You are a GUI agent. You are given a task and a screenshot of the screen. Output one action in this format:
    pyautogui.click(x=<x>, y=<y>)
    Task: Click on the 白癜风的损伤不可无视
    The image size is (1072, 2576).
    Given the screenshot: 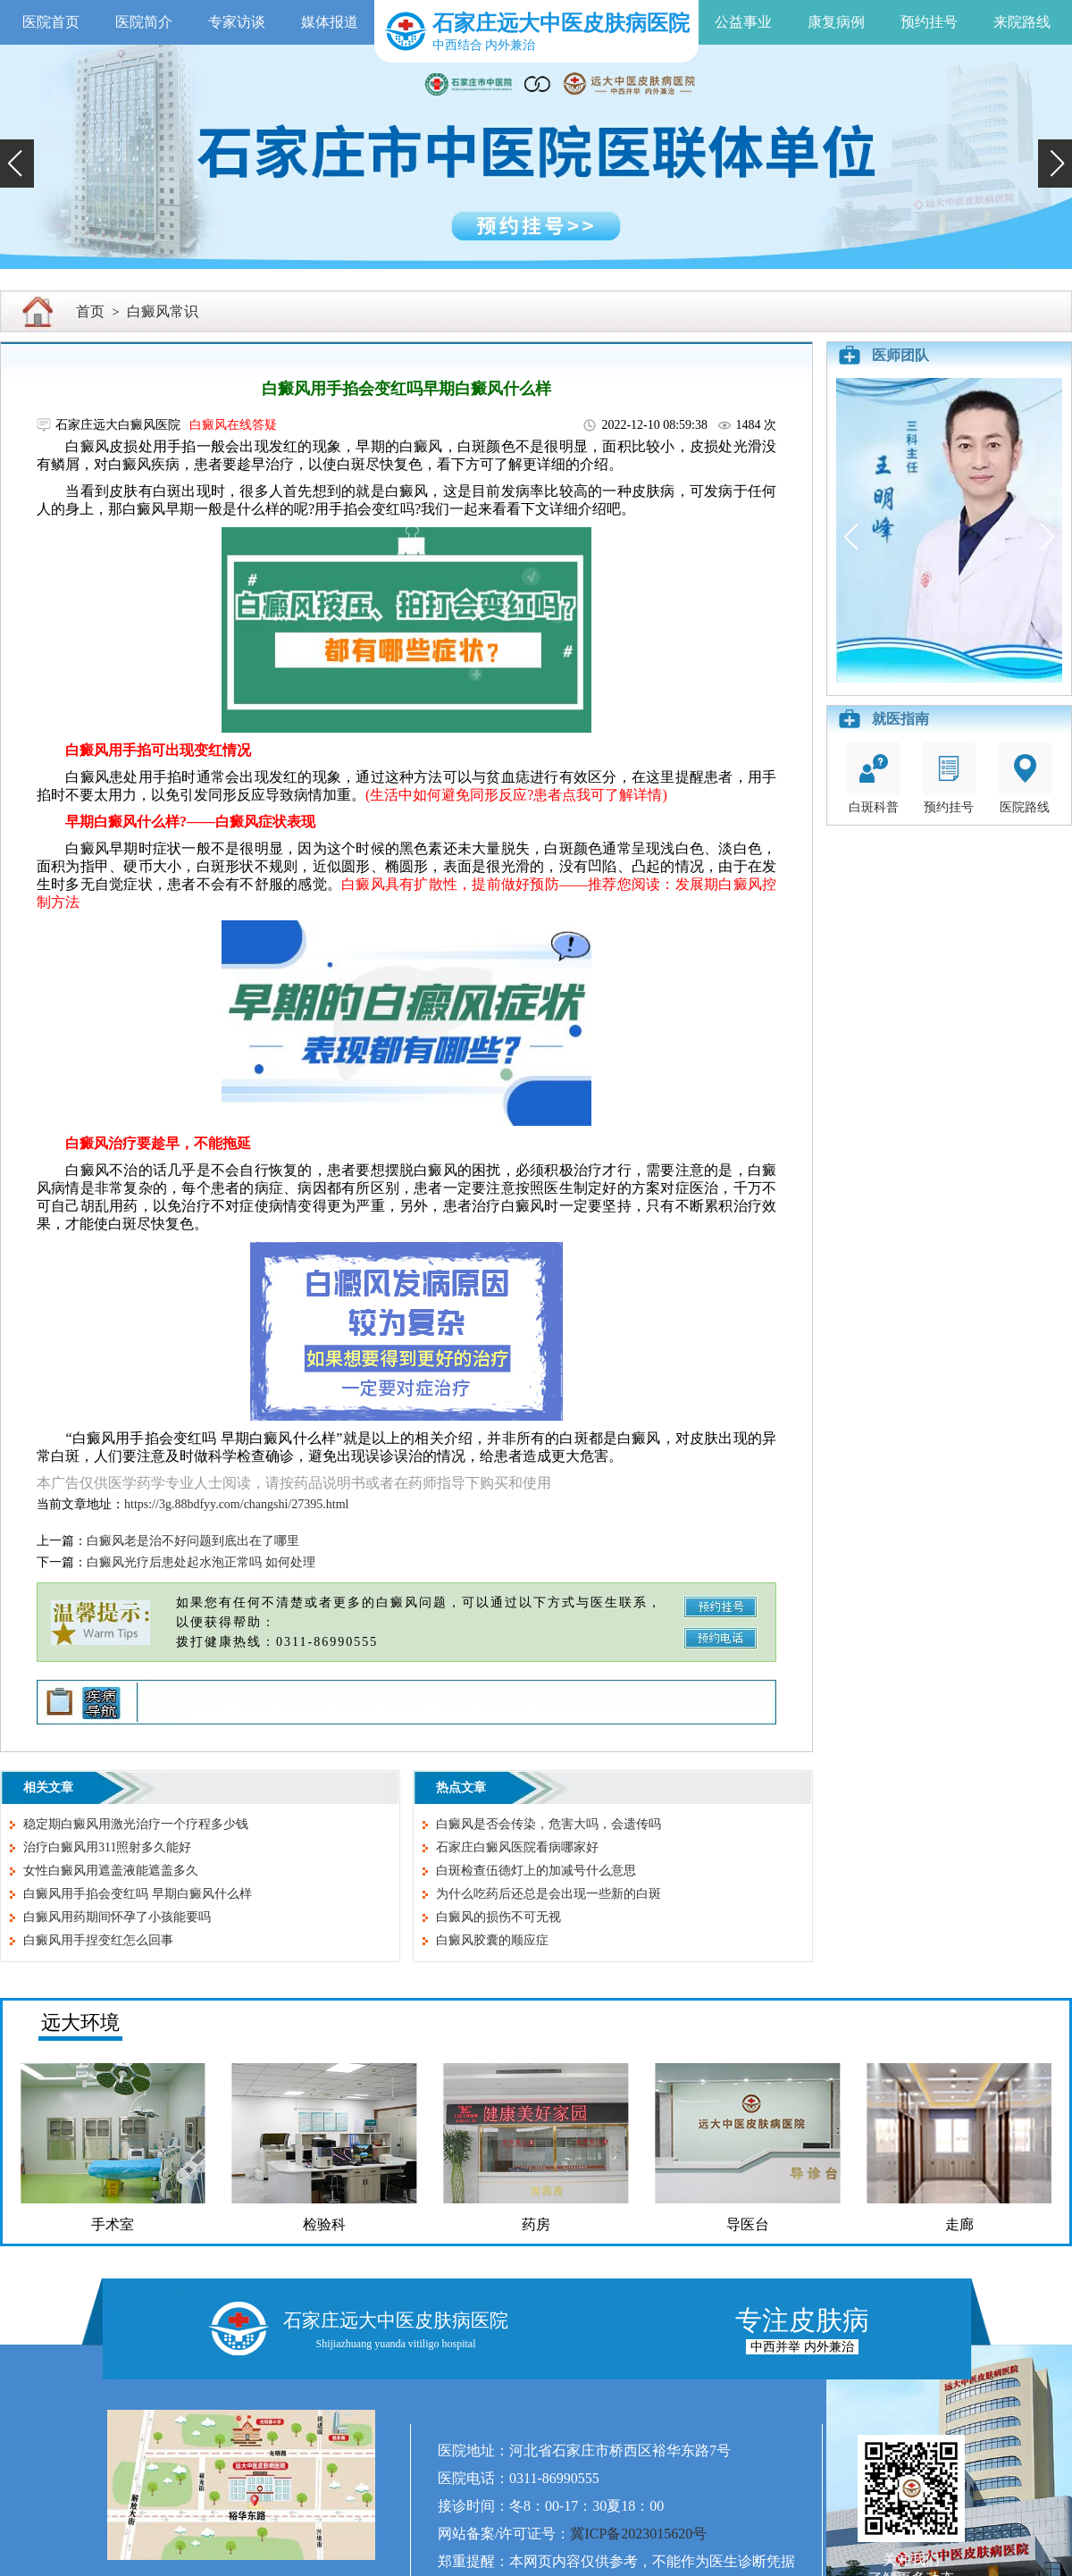 What is the action you would take?
    pyautogui.click(x=498, y=1917)
    